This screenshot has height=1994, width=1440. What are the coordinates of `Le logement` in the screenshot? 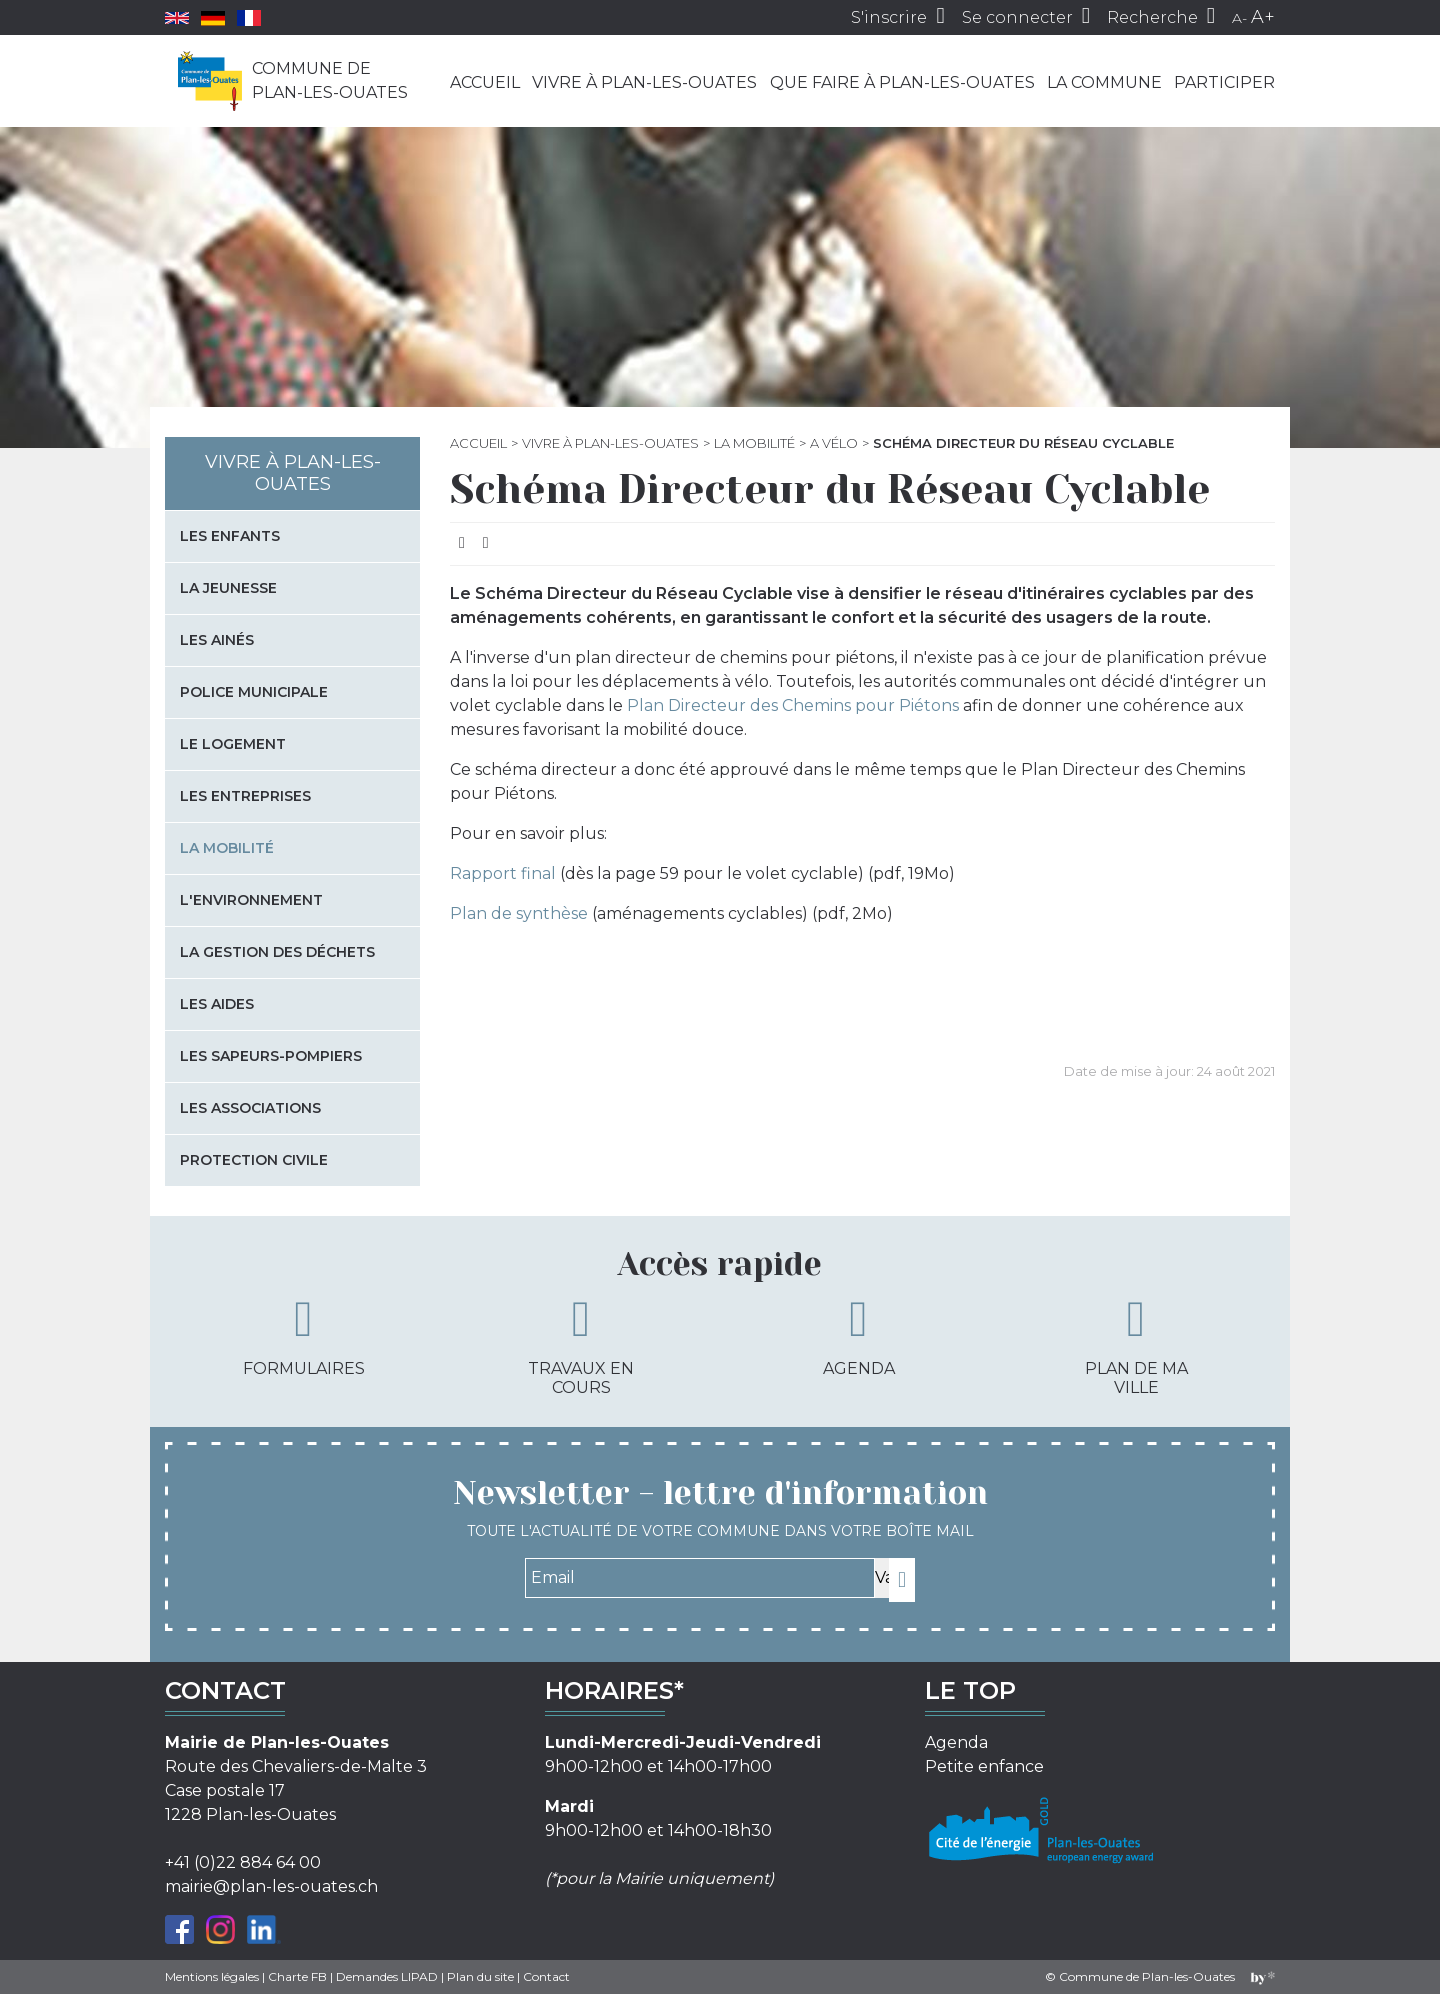 It's located at (233, 744).